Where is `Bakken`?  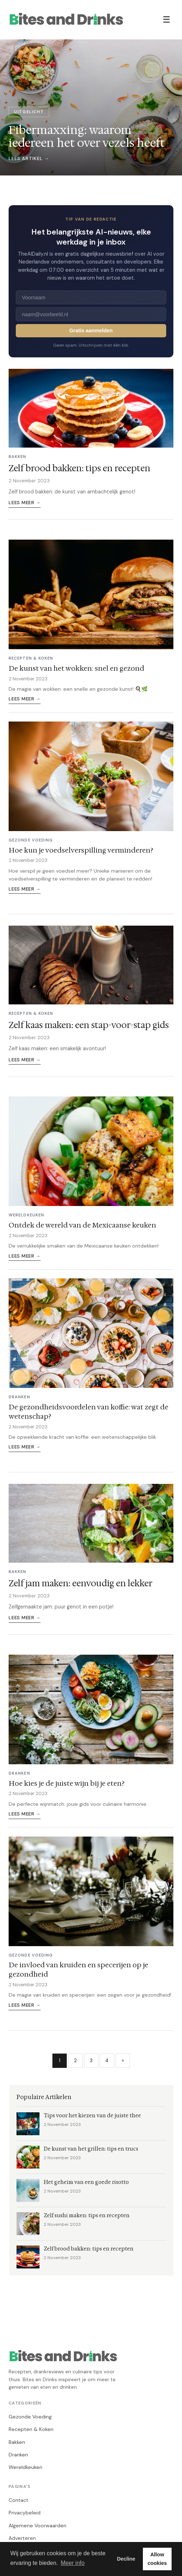
Bakken is located at coordinates (17, 2442).